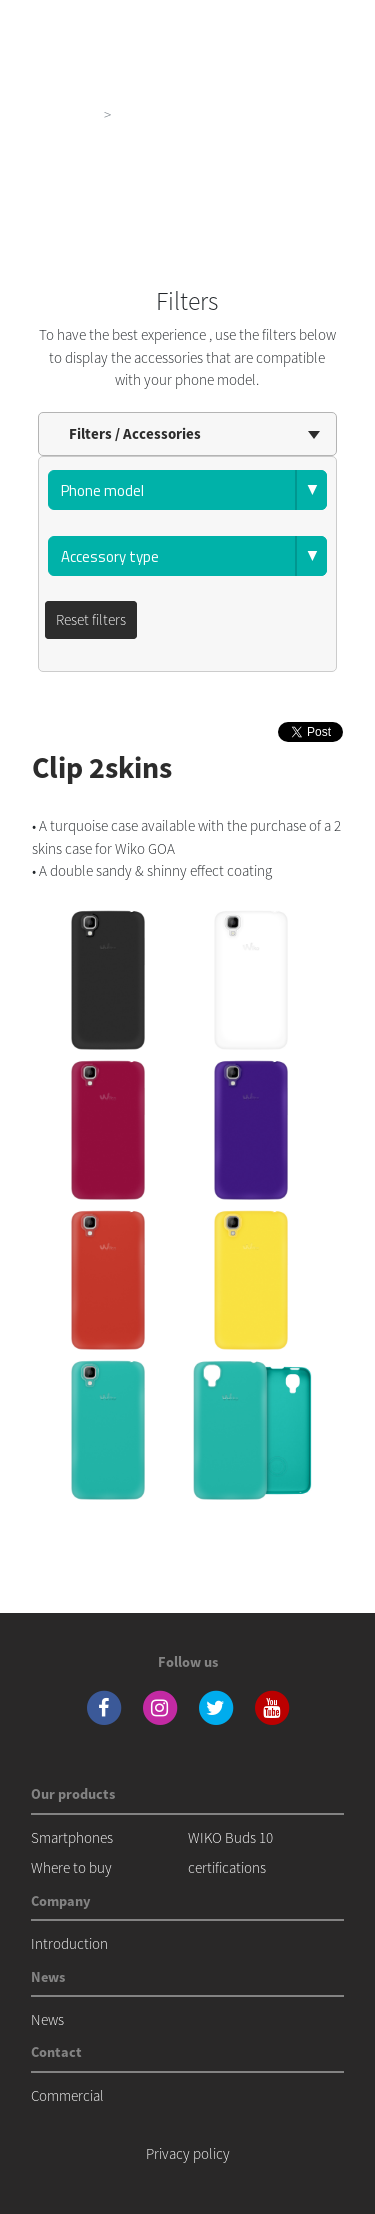  I want to click on Our products, so click(55, 114).